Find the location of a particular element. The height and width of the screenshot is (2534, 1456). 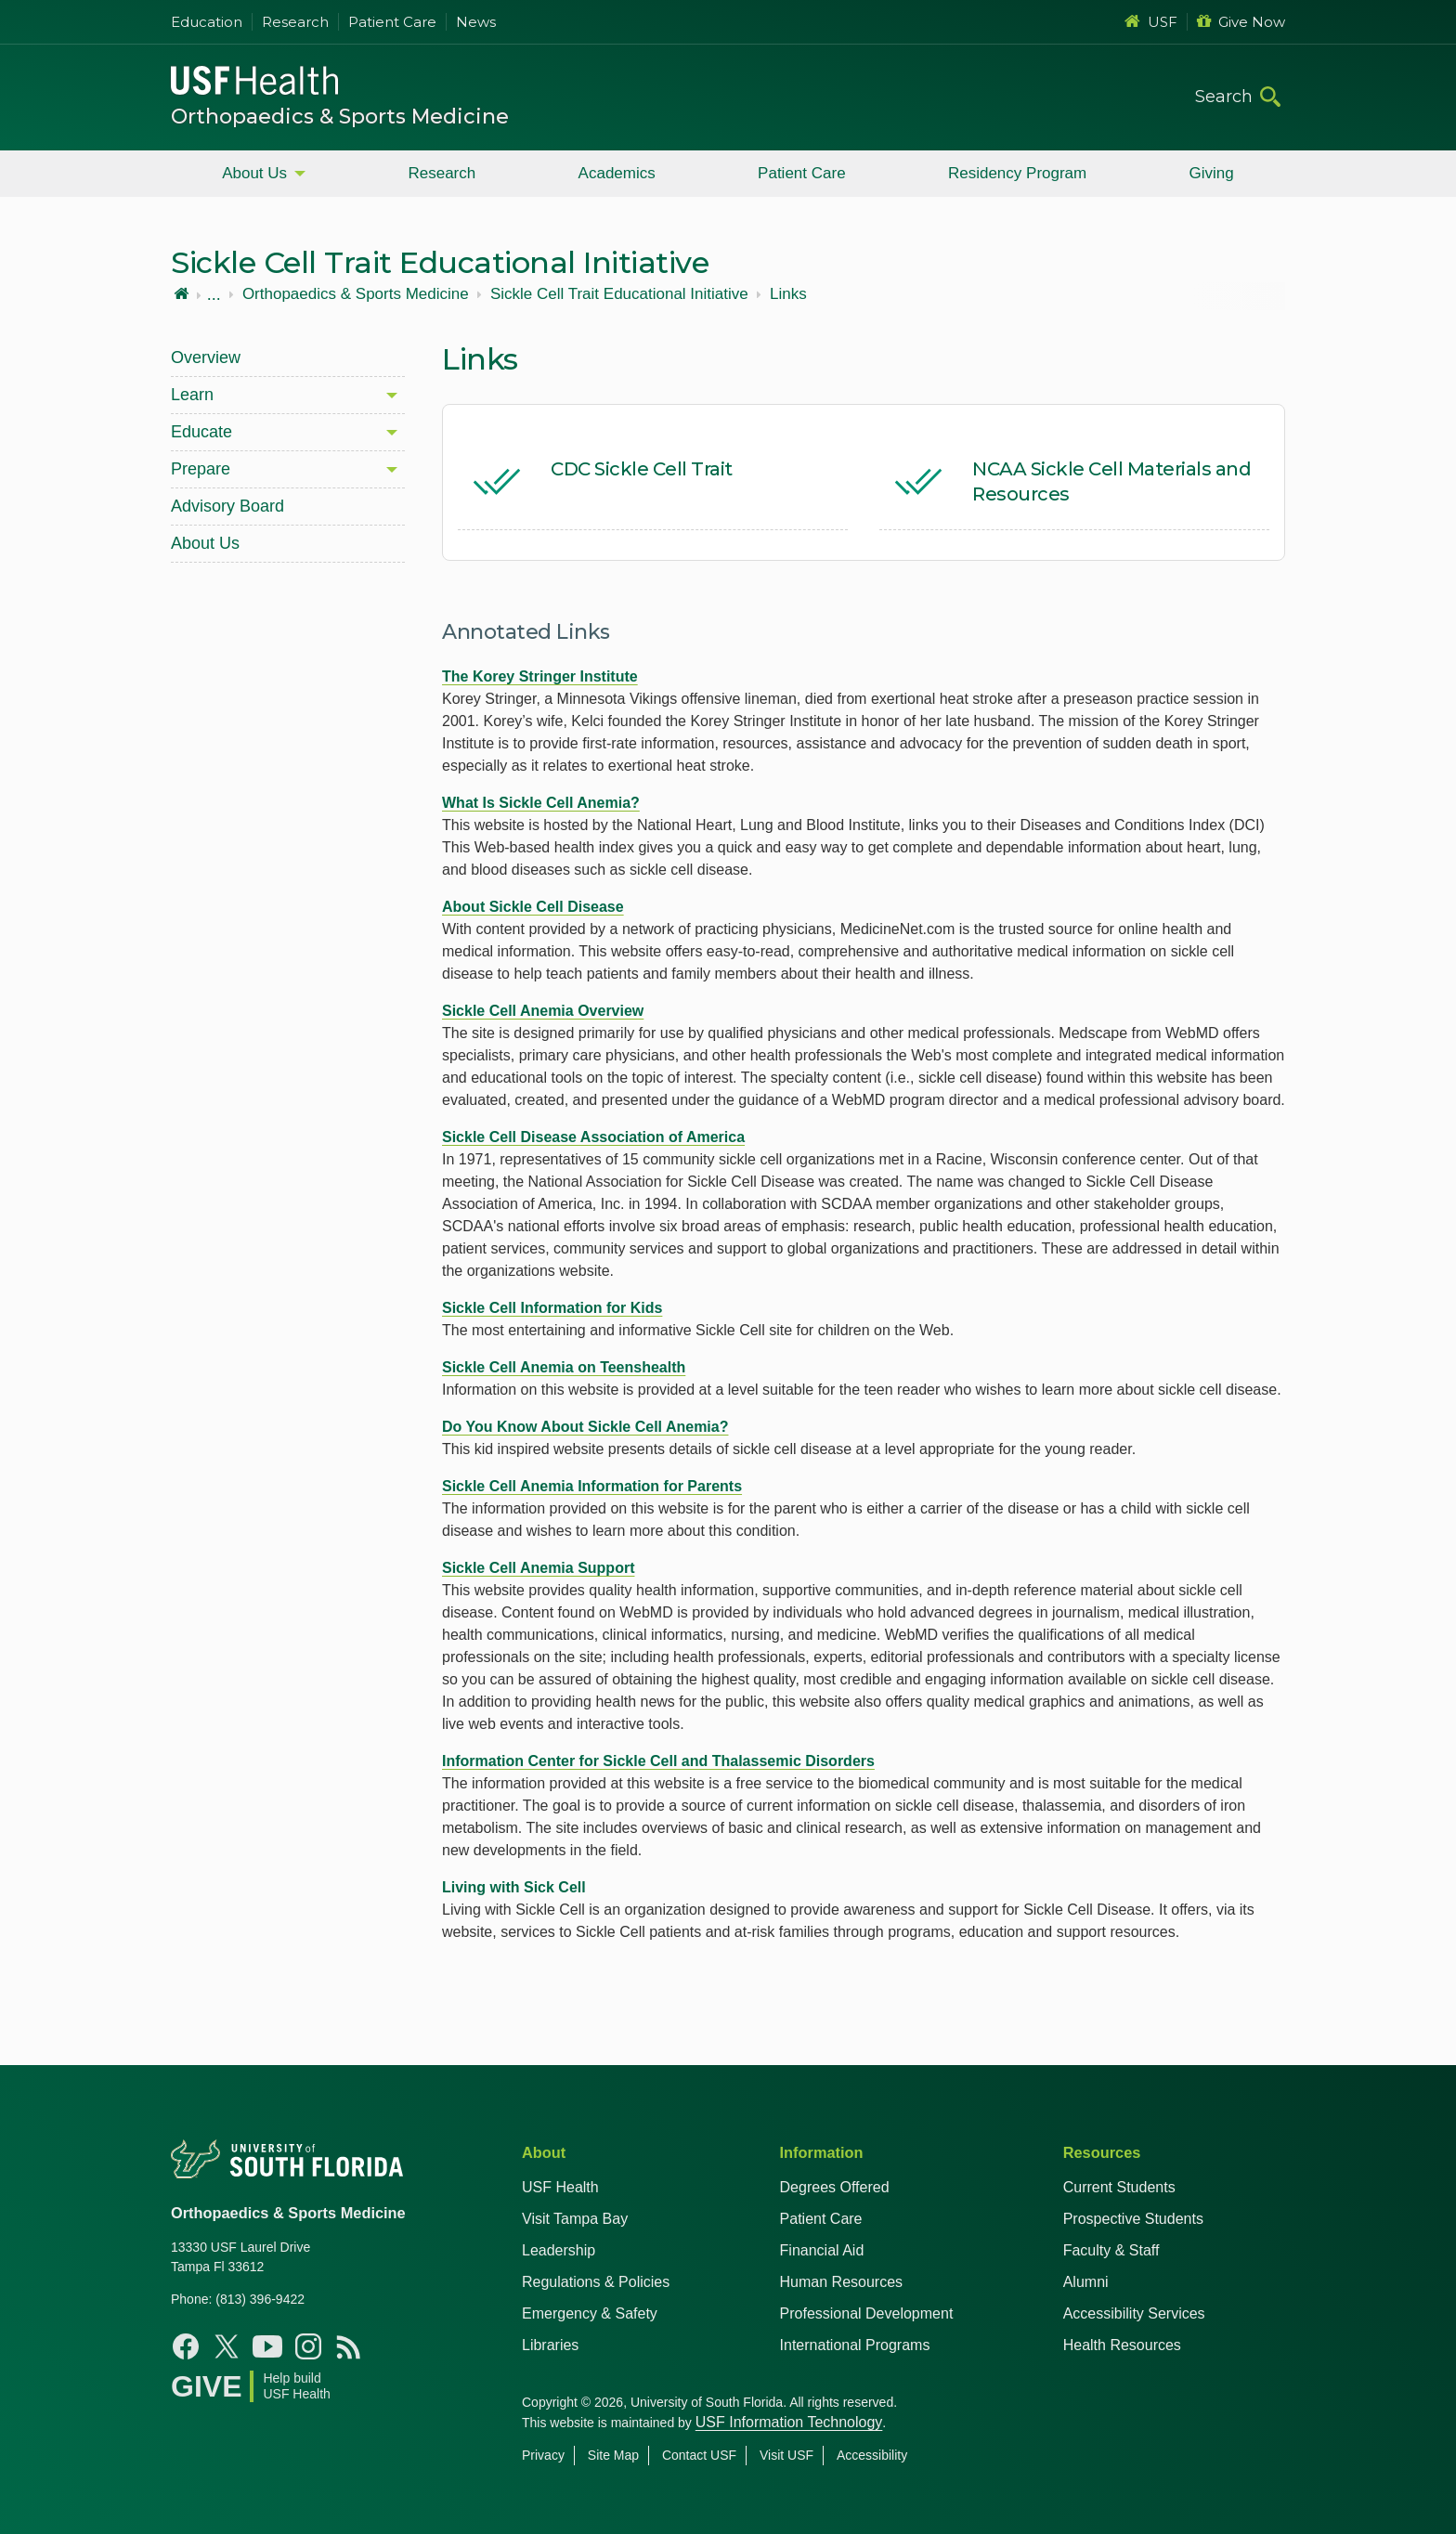

Sickle Cell Disease Association of America is located at coordinates (593, 1137).